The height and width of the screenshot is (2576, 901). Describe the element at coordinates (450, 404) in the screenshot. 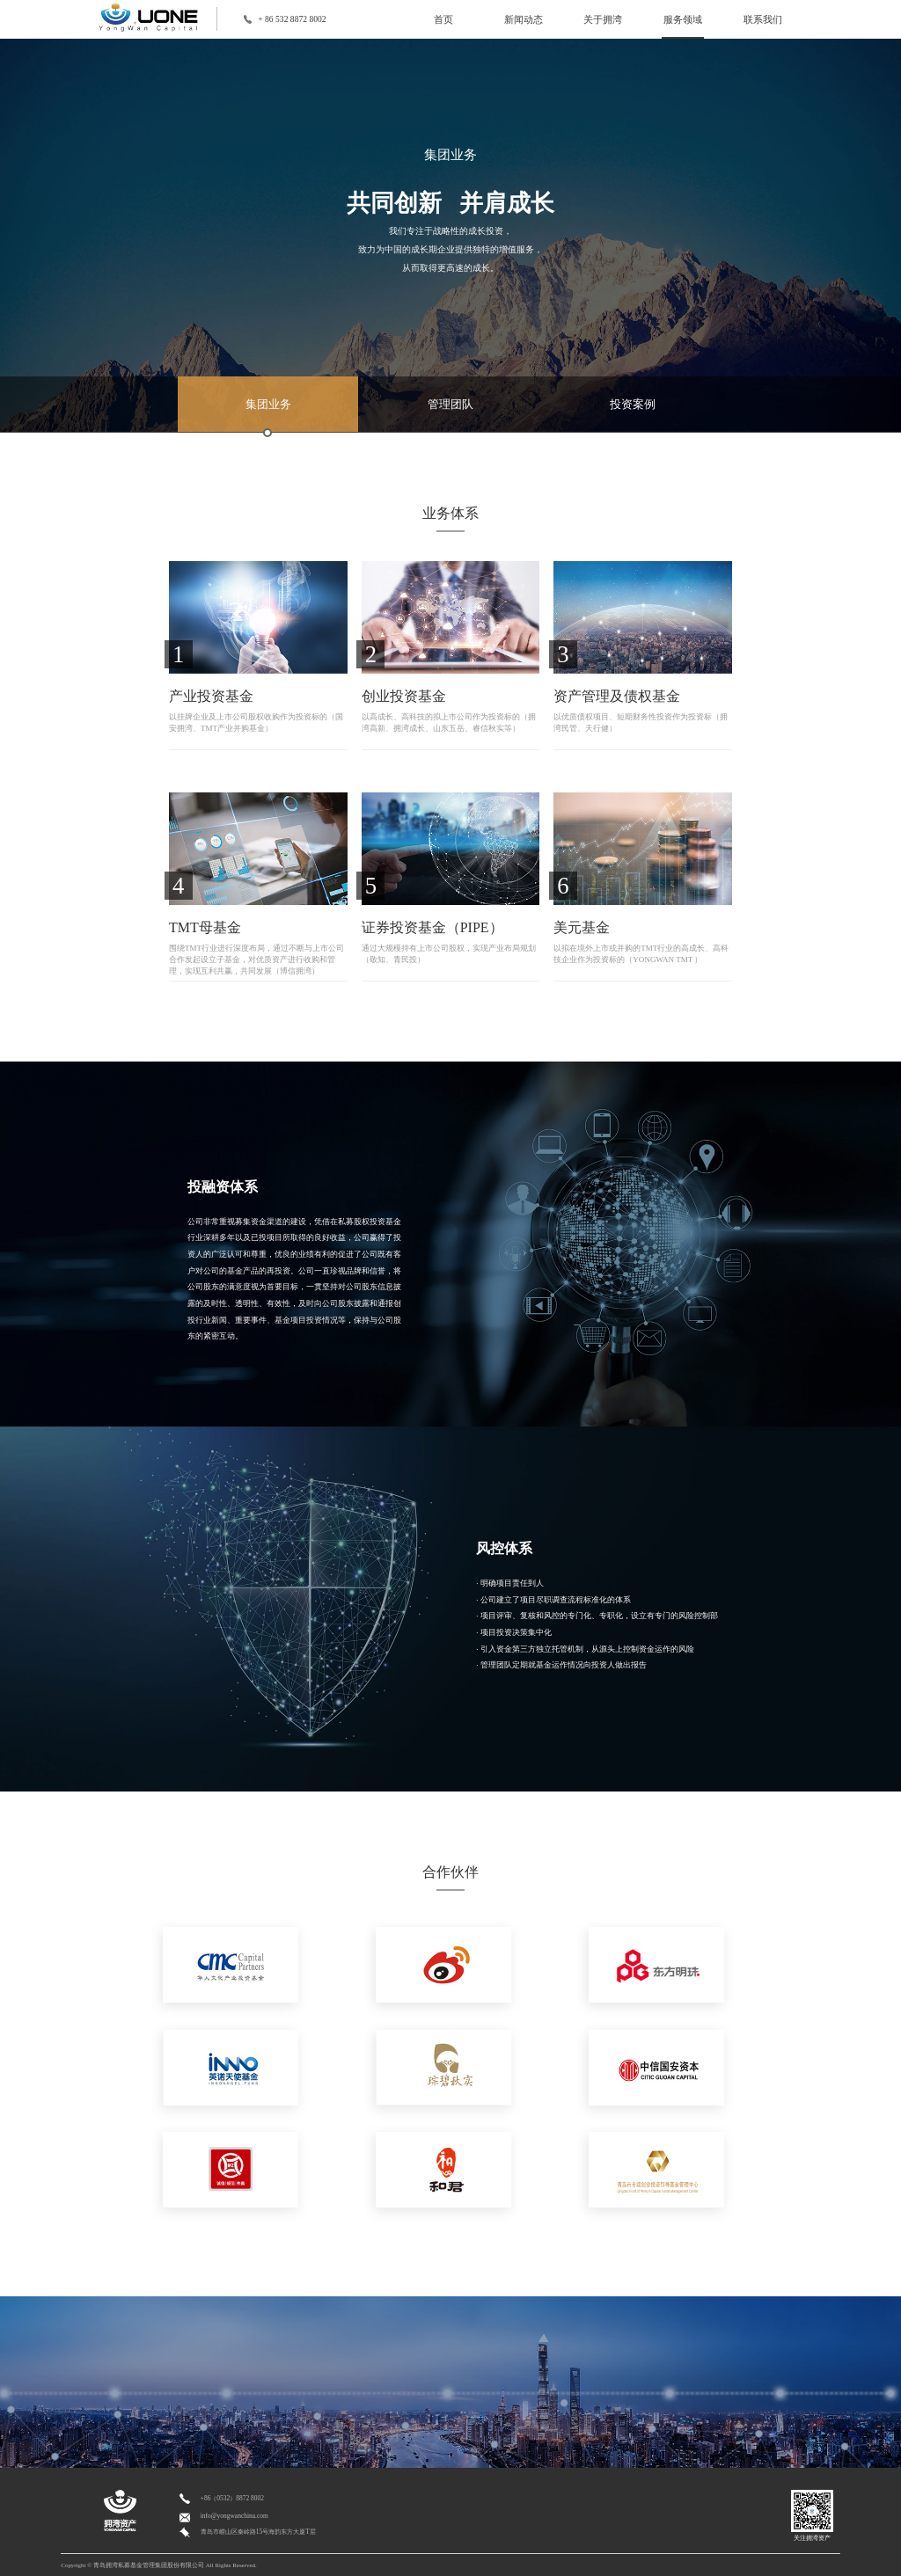

I see `管理团队` at that location.